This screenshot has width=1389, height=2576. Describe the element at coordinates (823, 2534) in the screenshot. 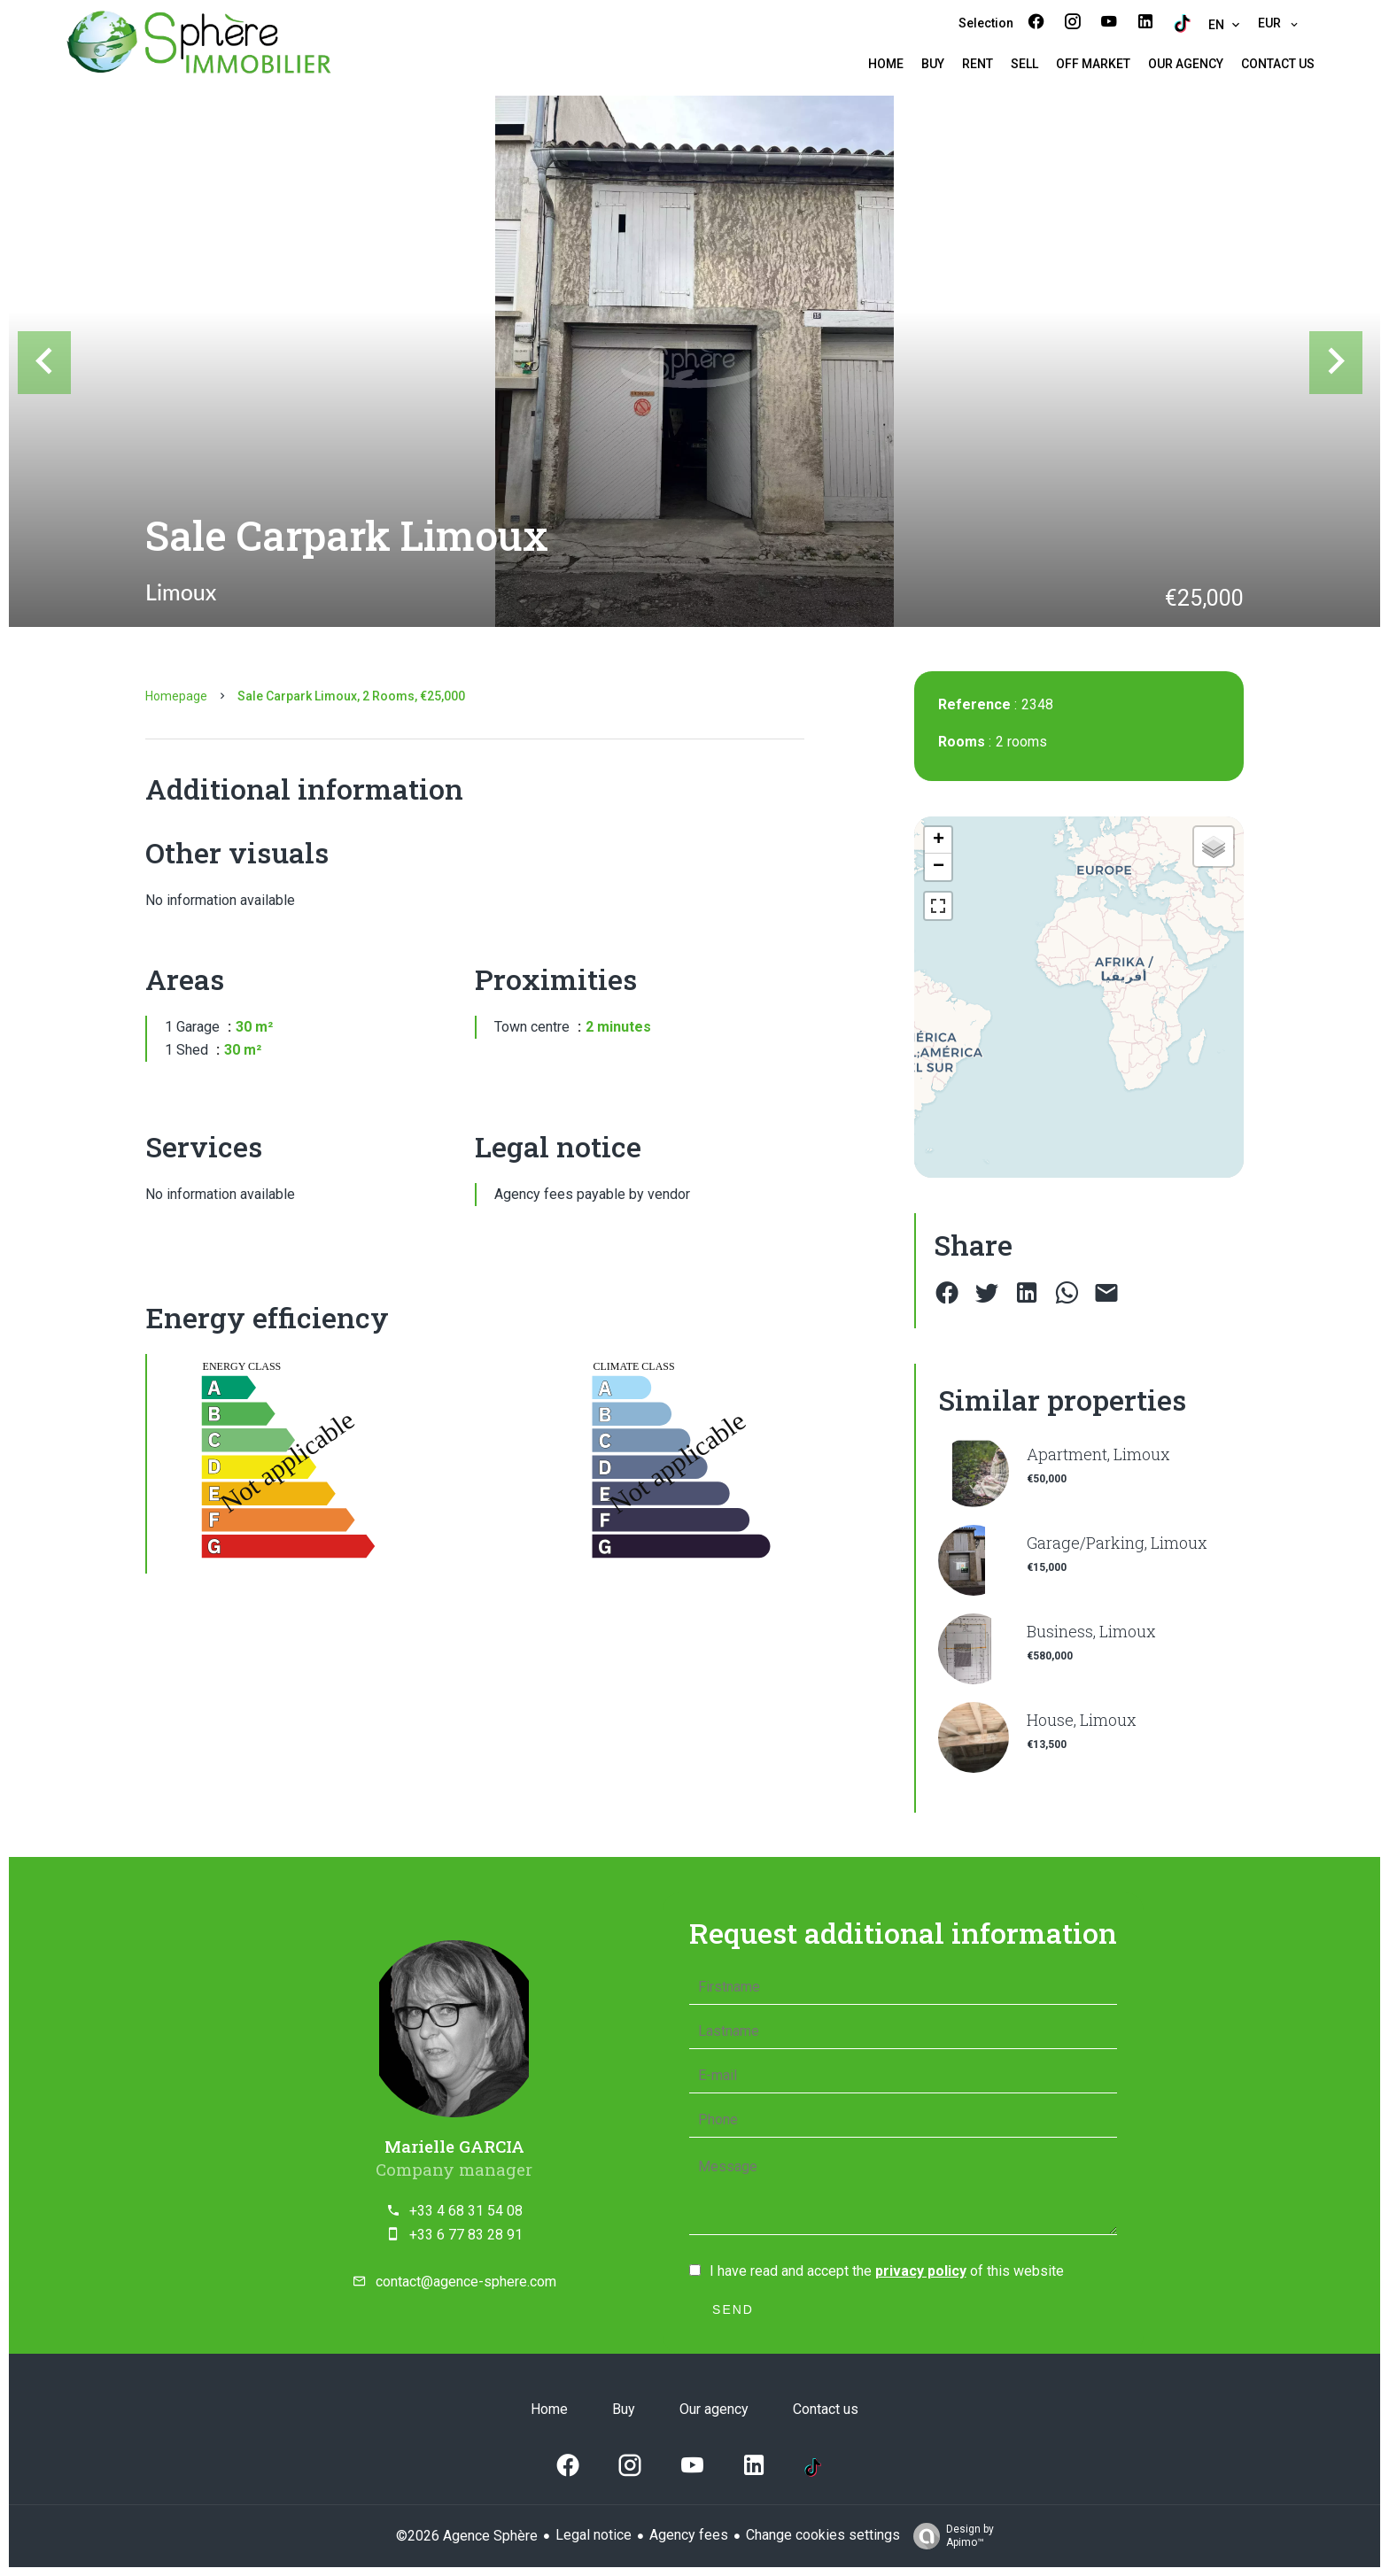

I see `Change cookies settings` at that location.